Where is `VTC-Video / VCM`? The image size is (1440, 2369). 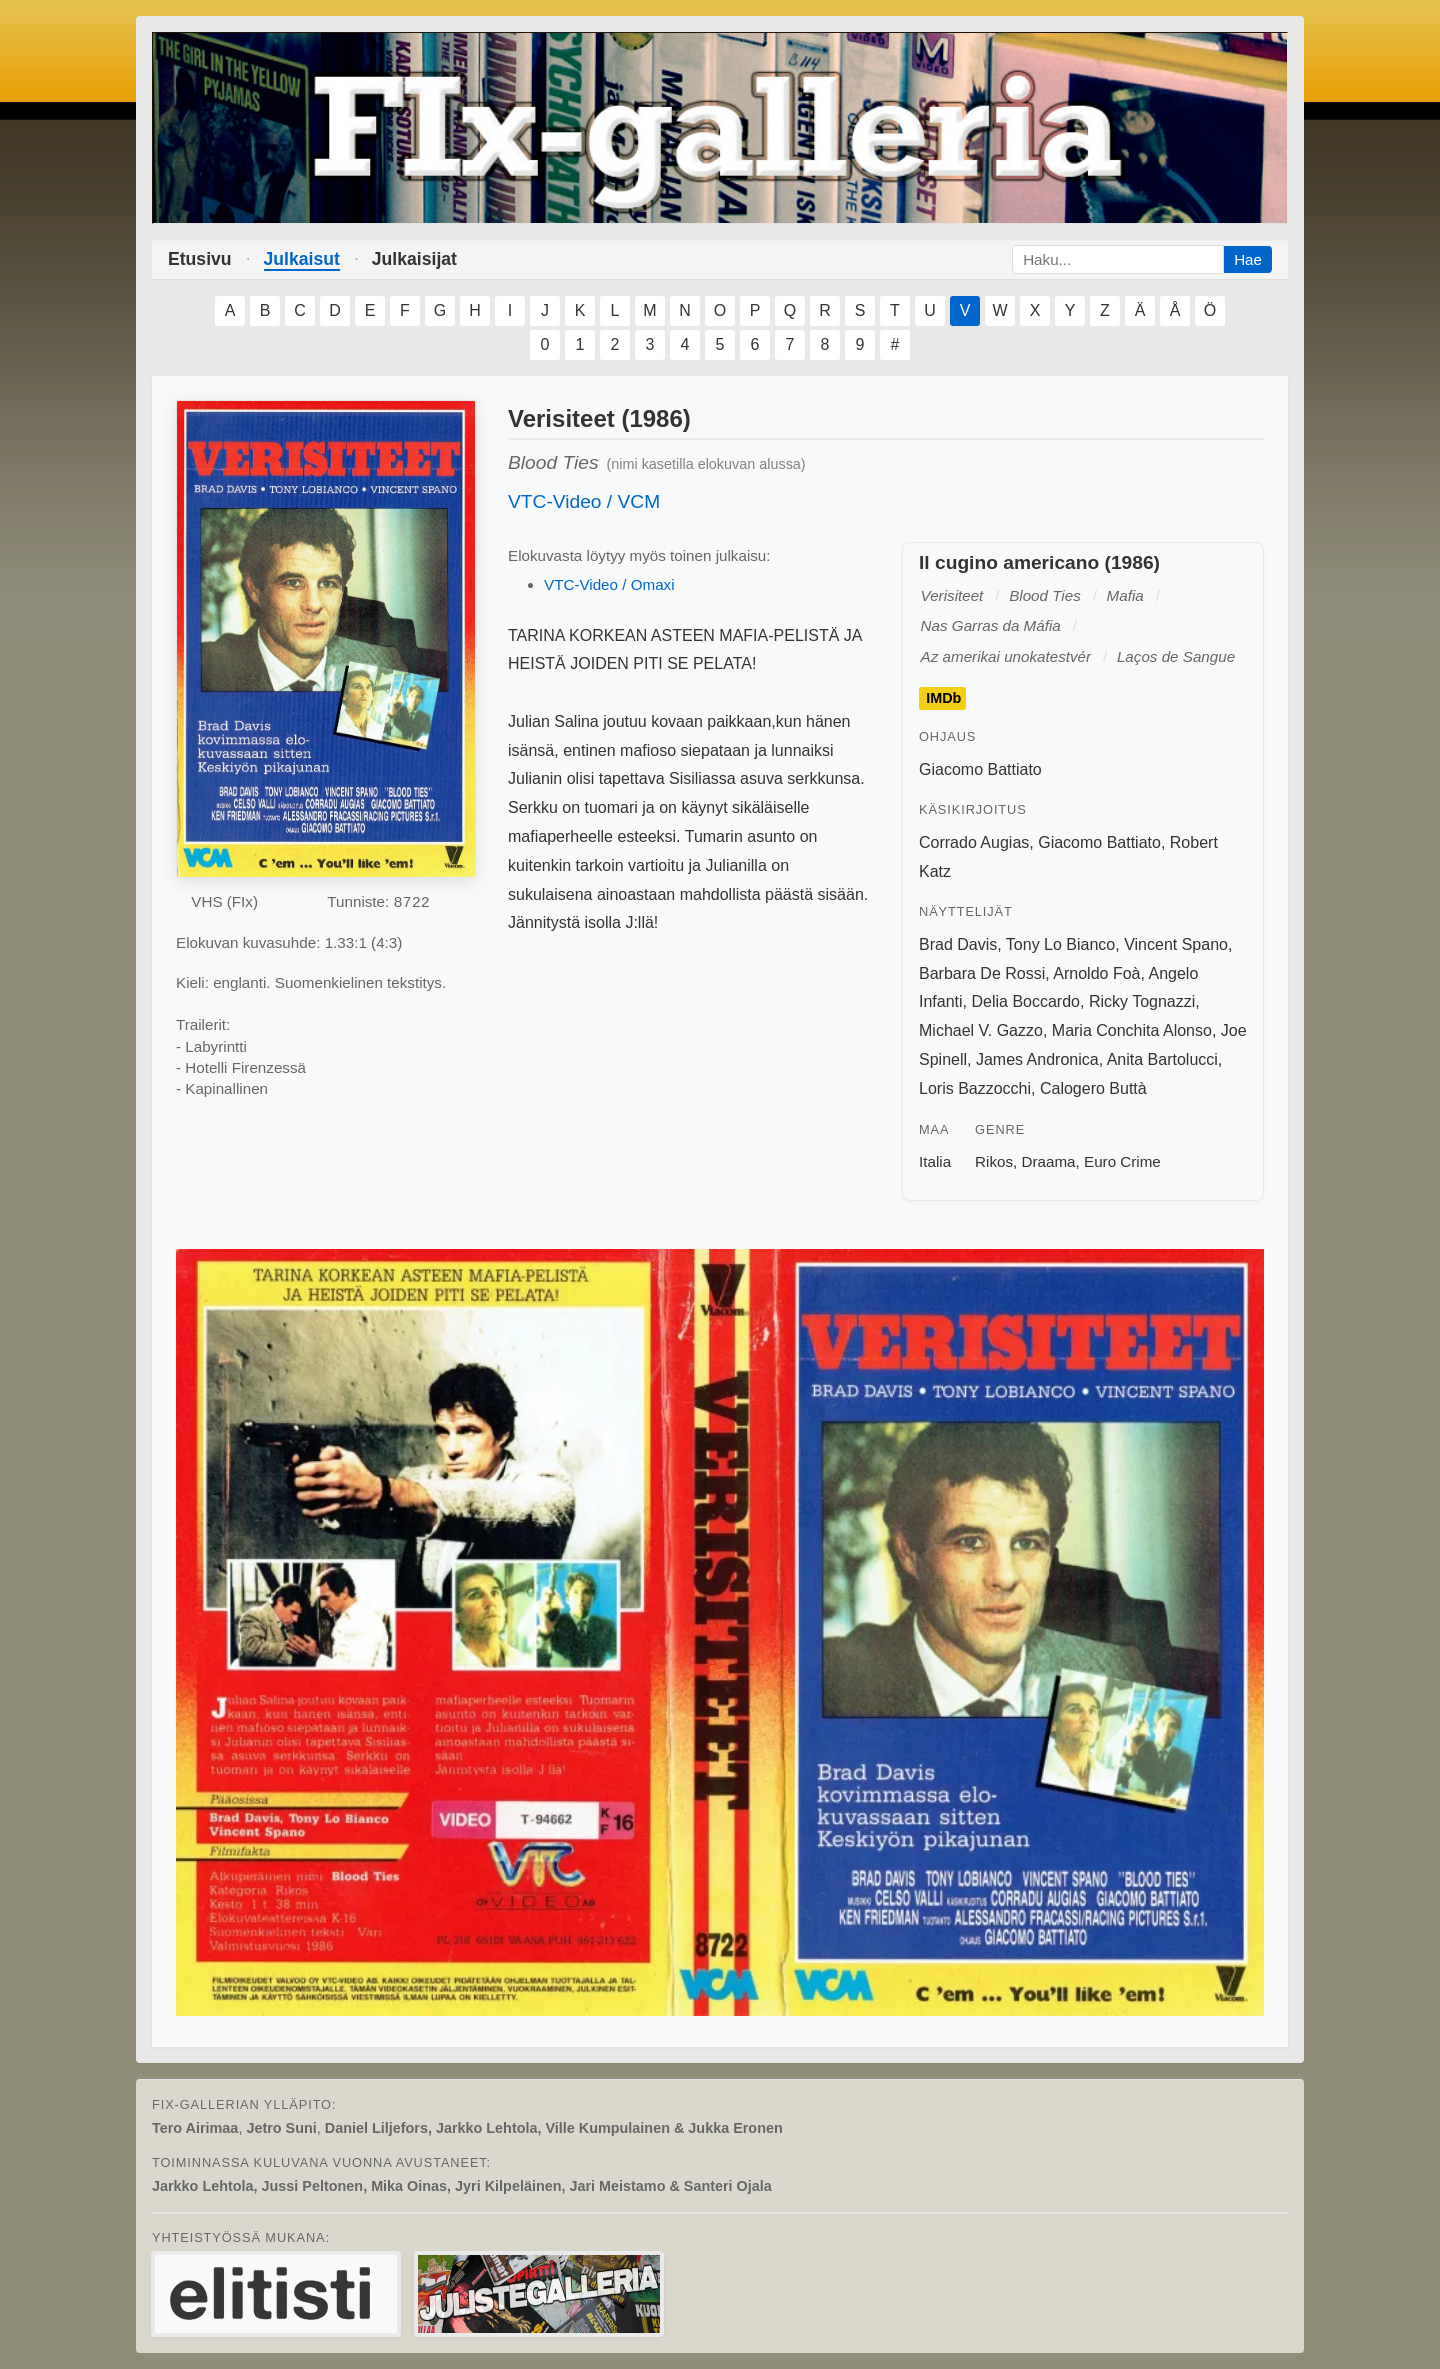
VTC-Video / VCM is located at coordinates (584, 501).